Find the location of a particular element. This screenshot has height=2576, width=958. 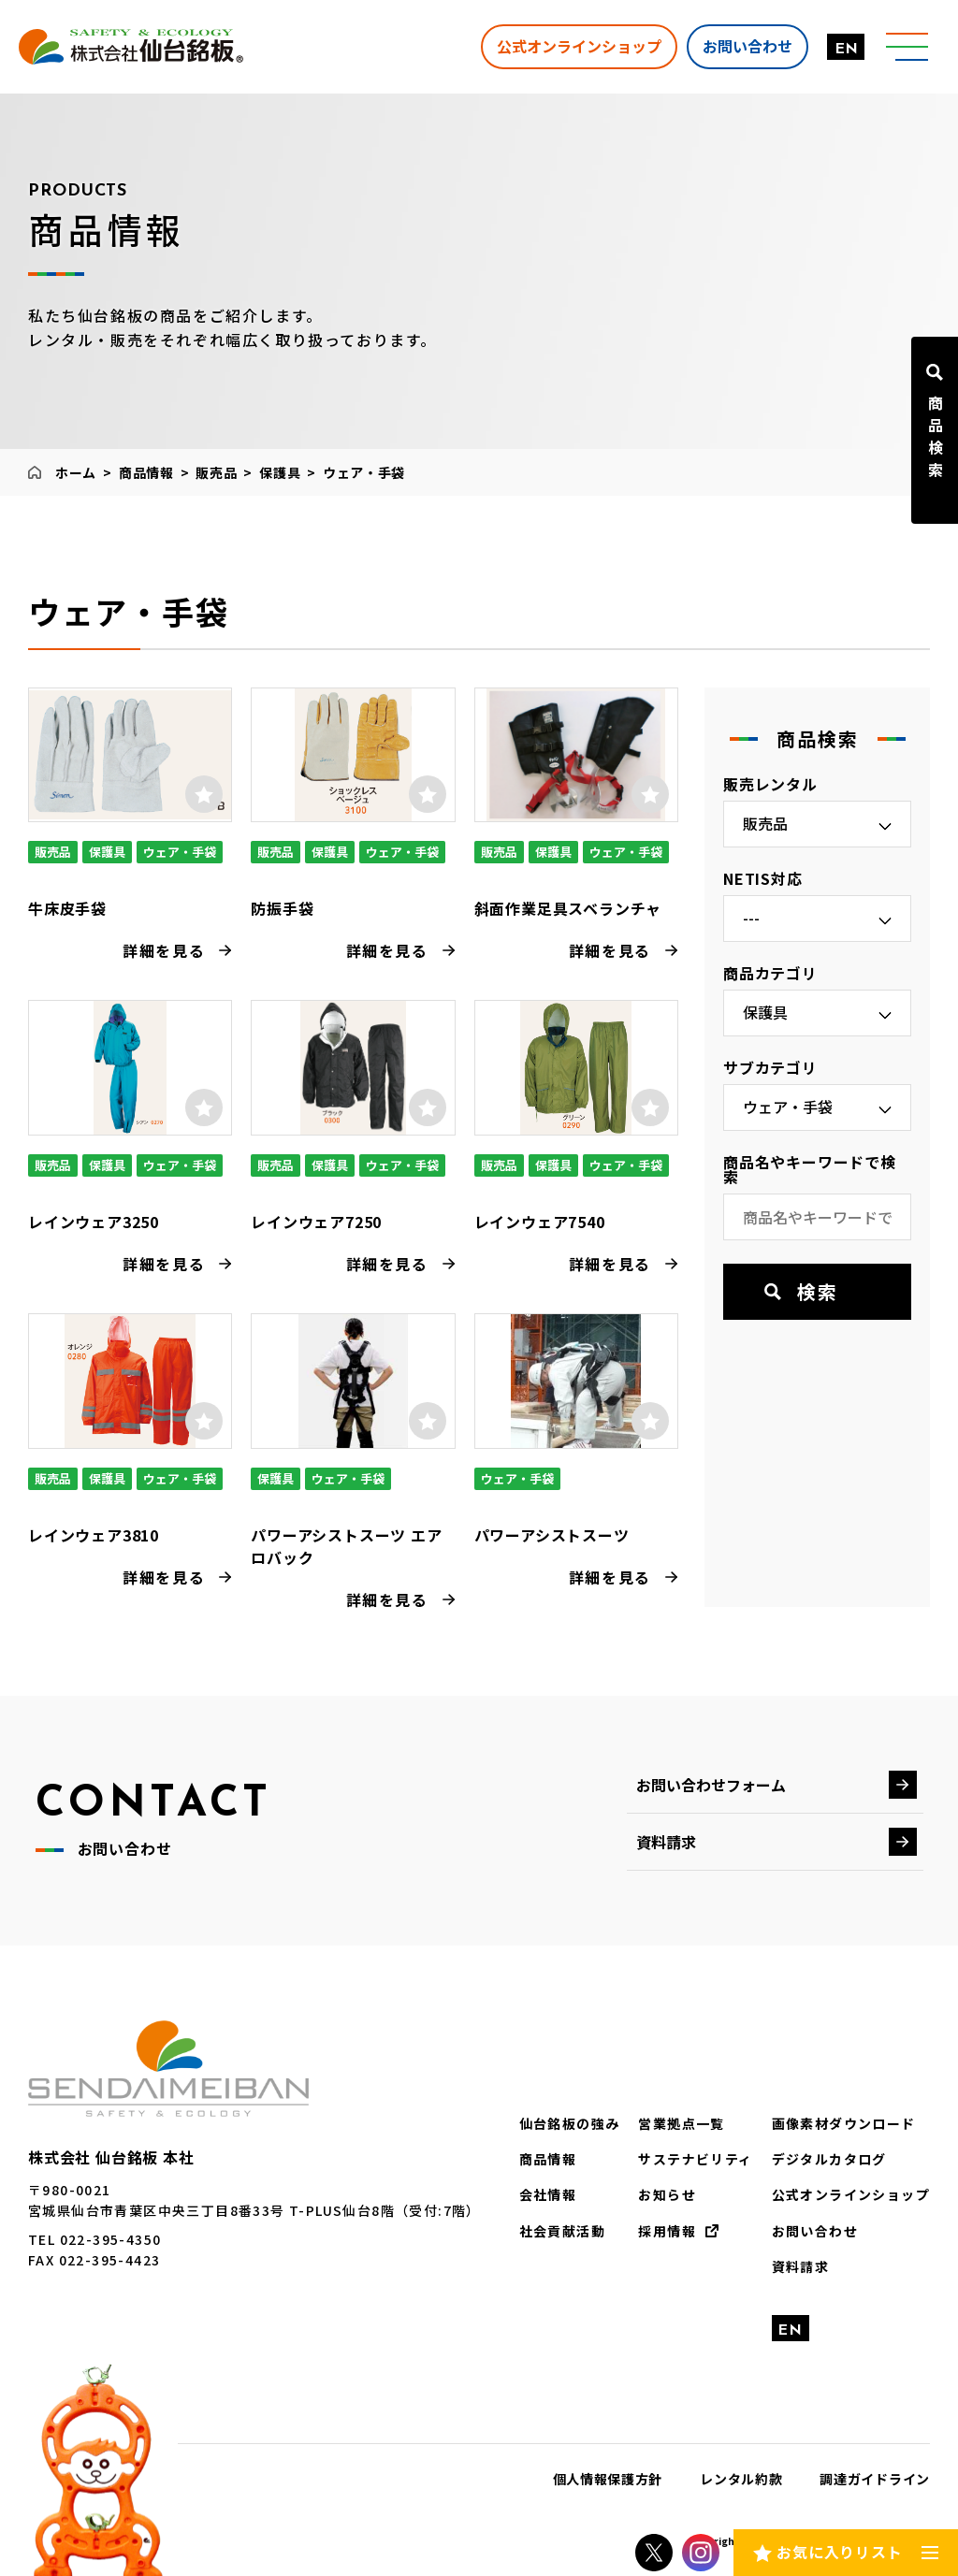

パワーアシストスーツ is located at coordinates (552, 1535).